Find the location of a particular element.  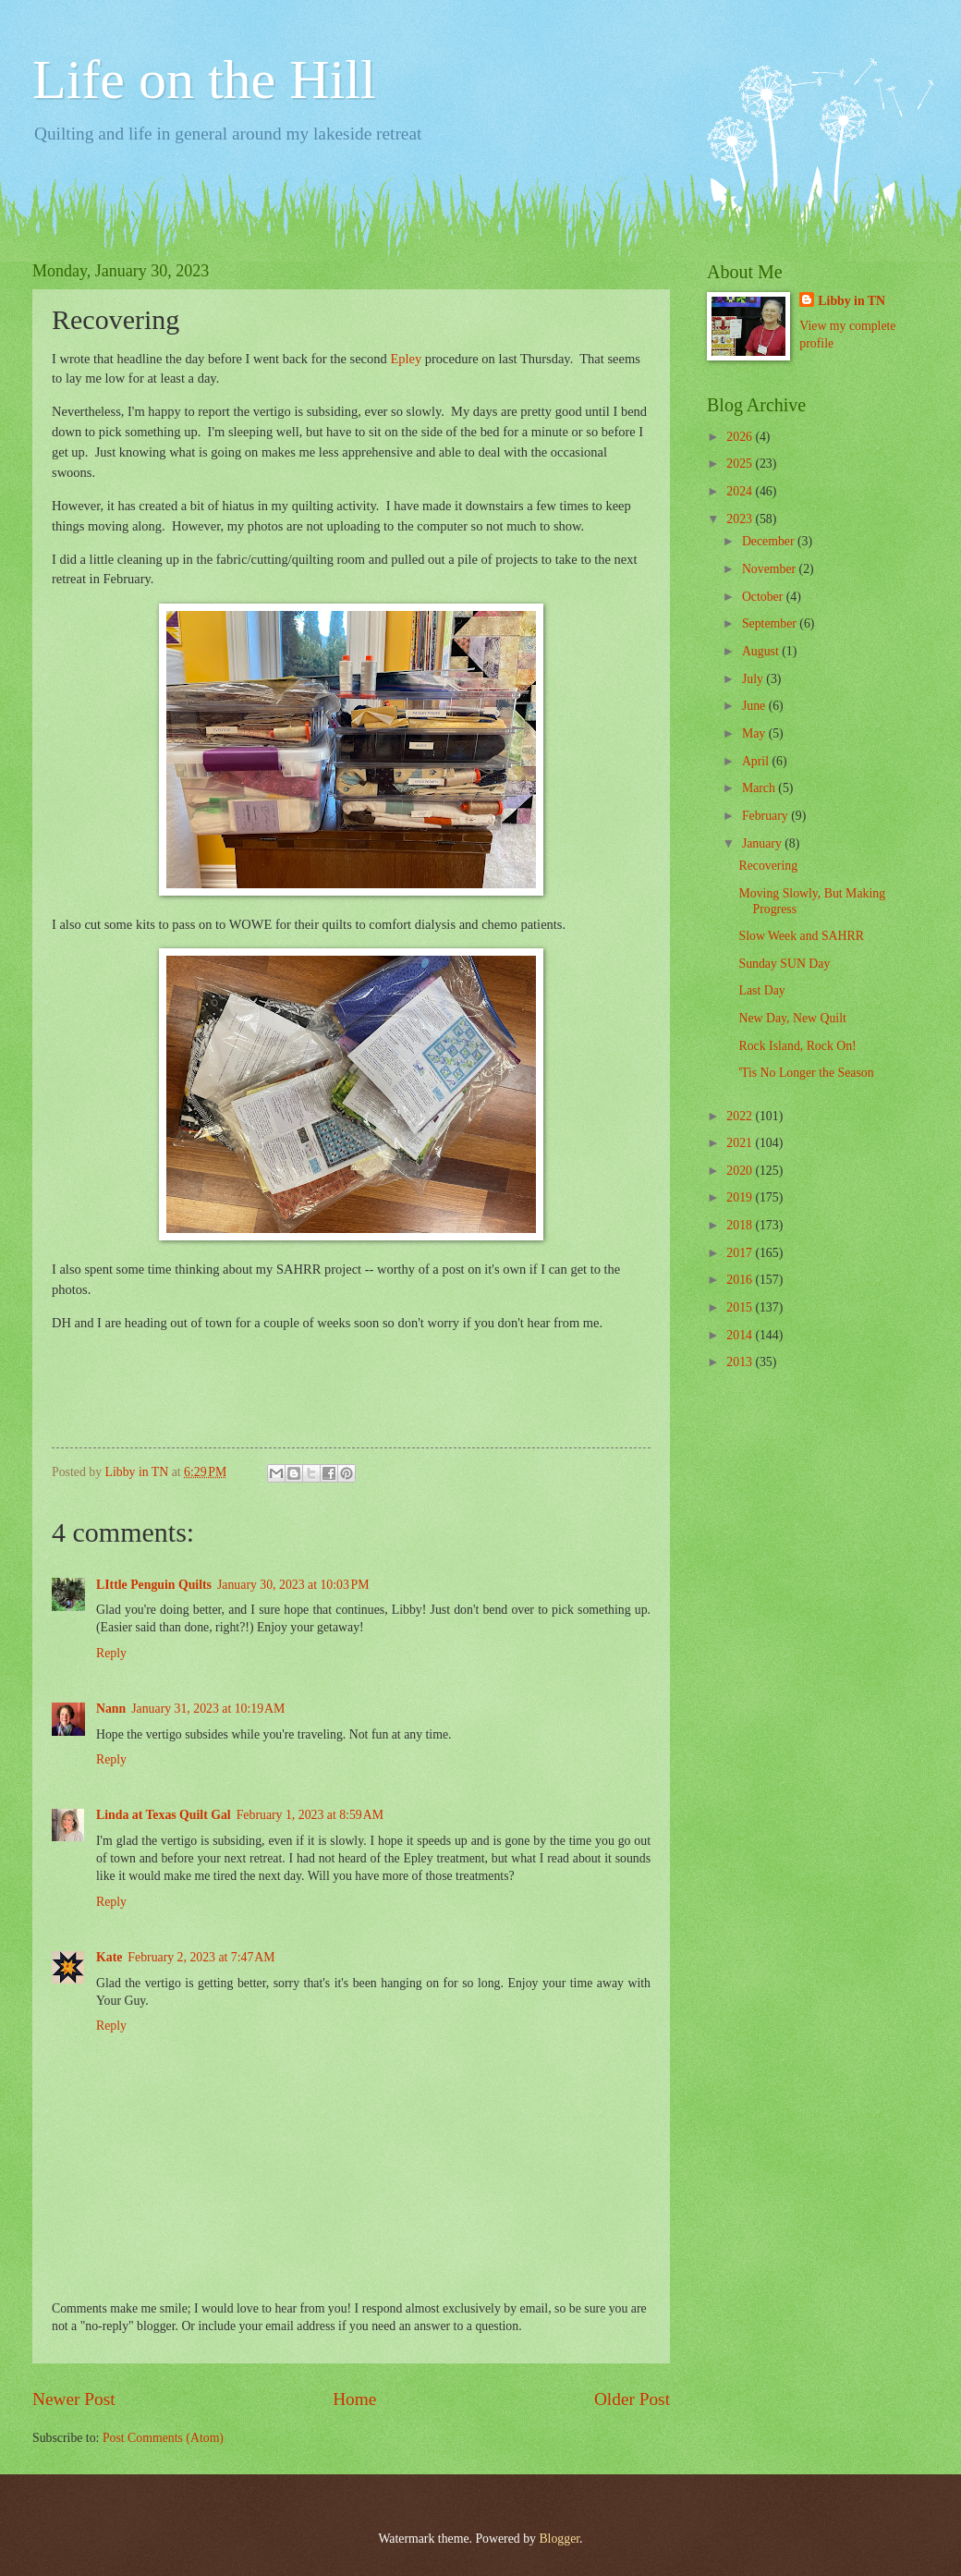

2021 is located at coordinates (740, 1143).